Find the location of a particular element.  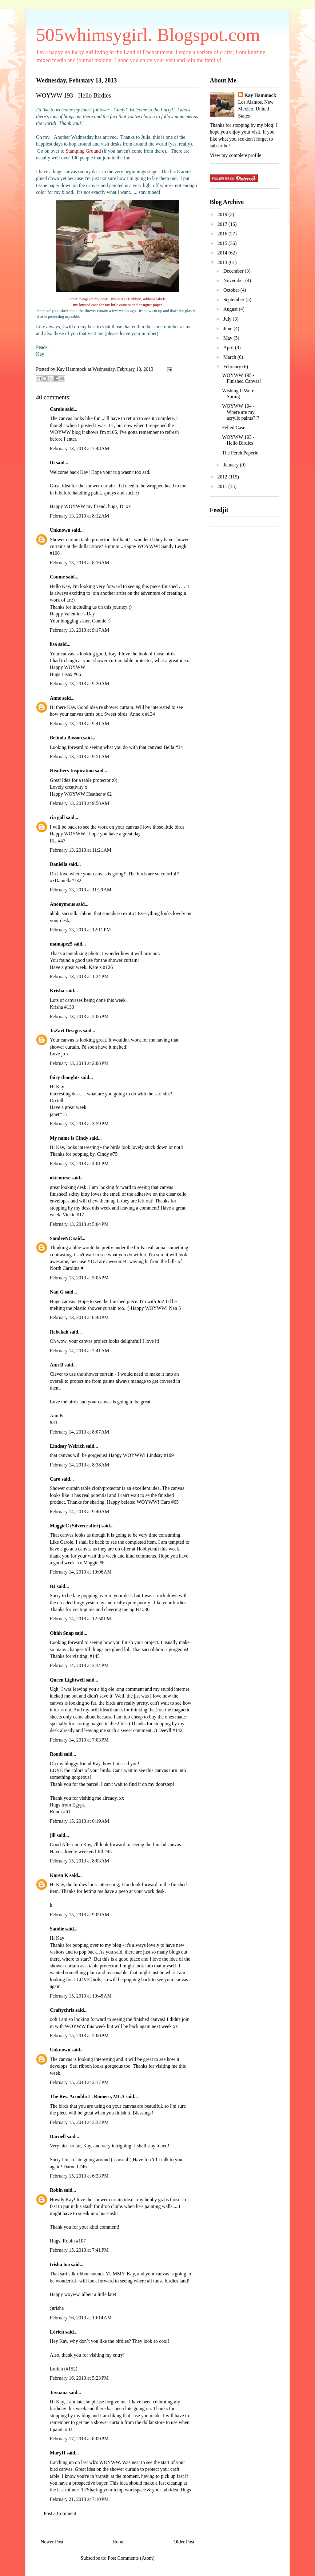

February 13, 2013 at 12:11 PM is located at coordinates (80, 929).